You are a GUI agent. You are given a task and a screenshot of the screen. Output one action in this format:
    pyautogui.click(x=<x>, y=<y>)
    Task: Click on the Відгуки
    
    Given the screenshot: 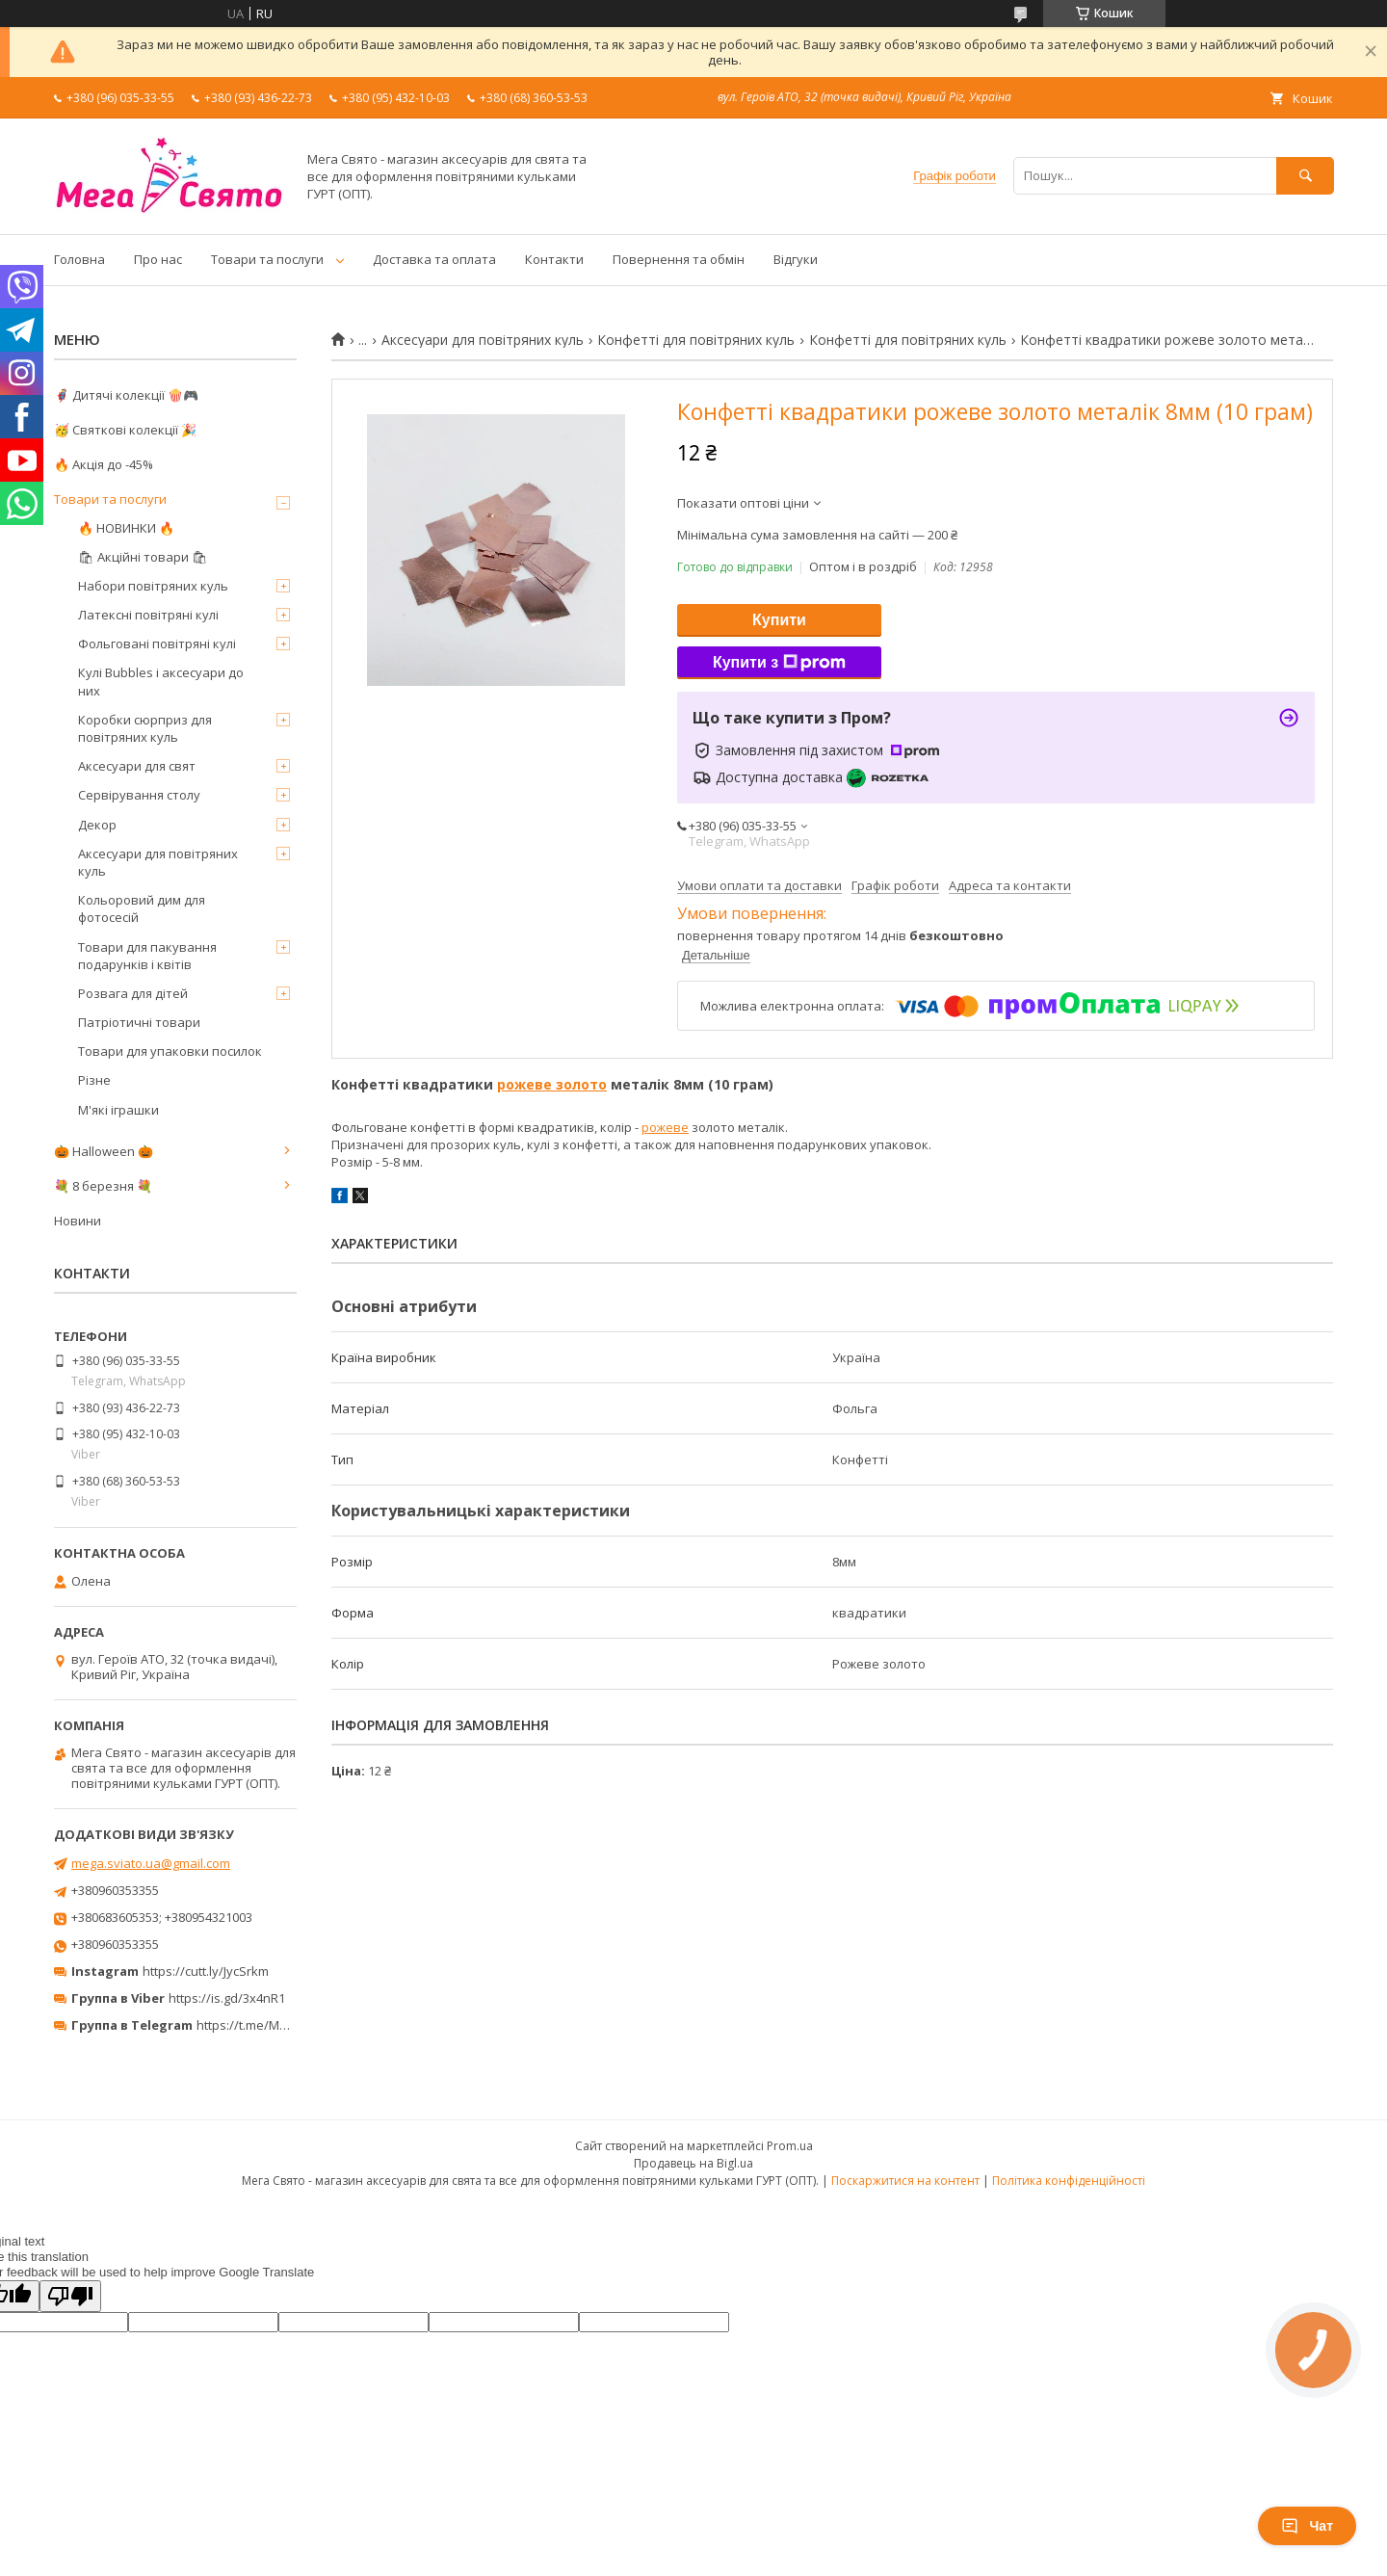 What is the action you would take?
    pyautogui.click(x=795, y=259)
    